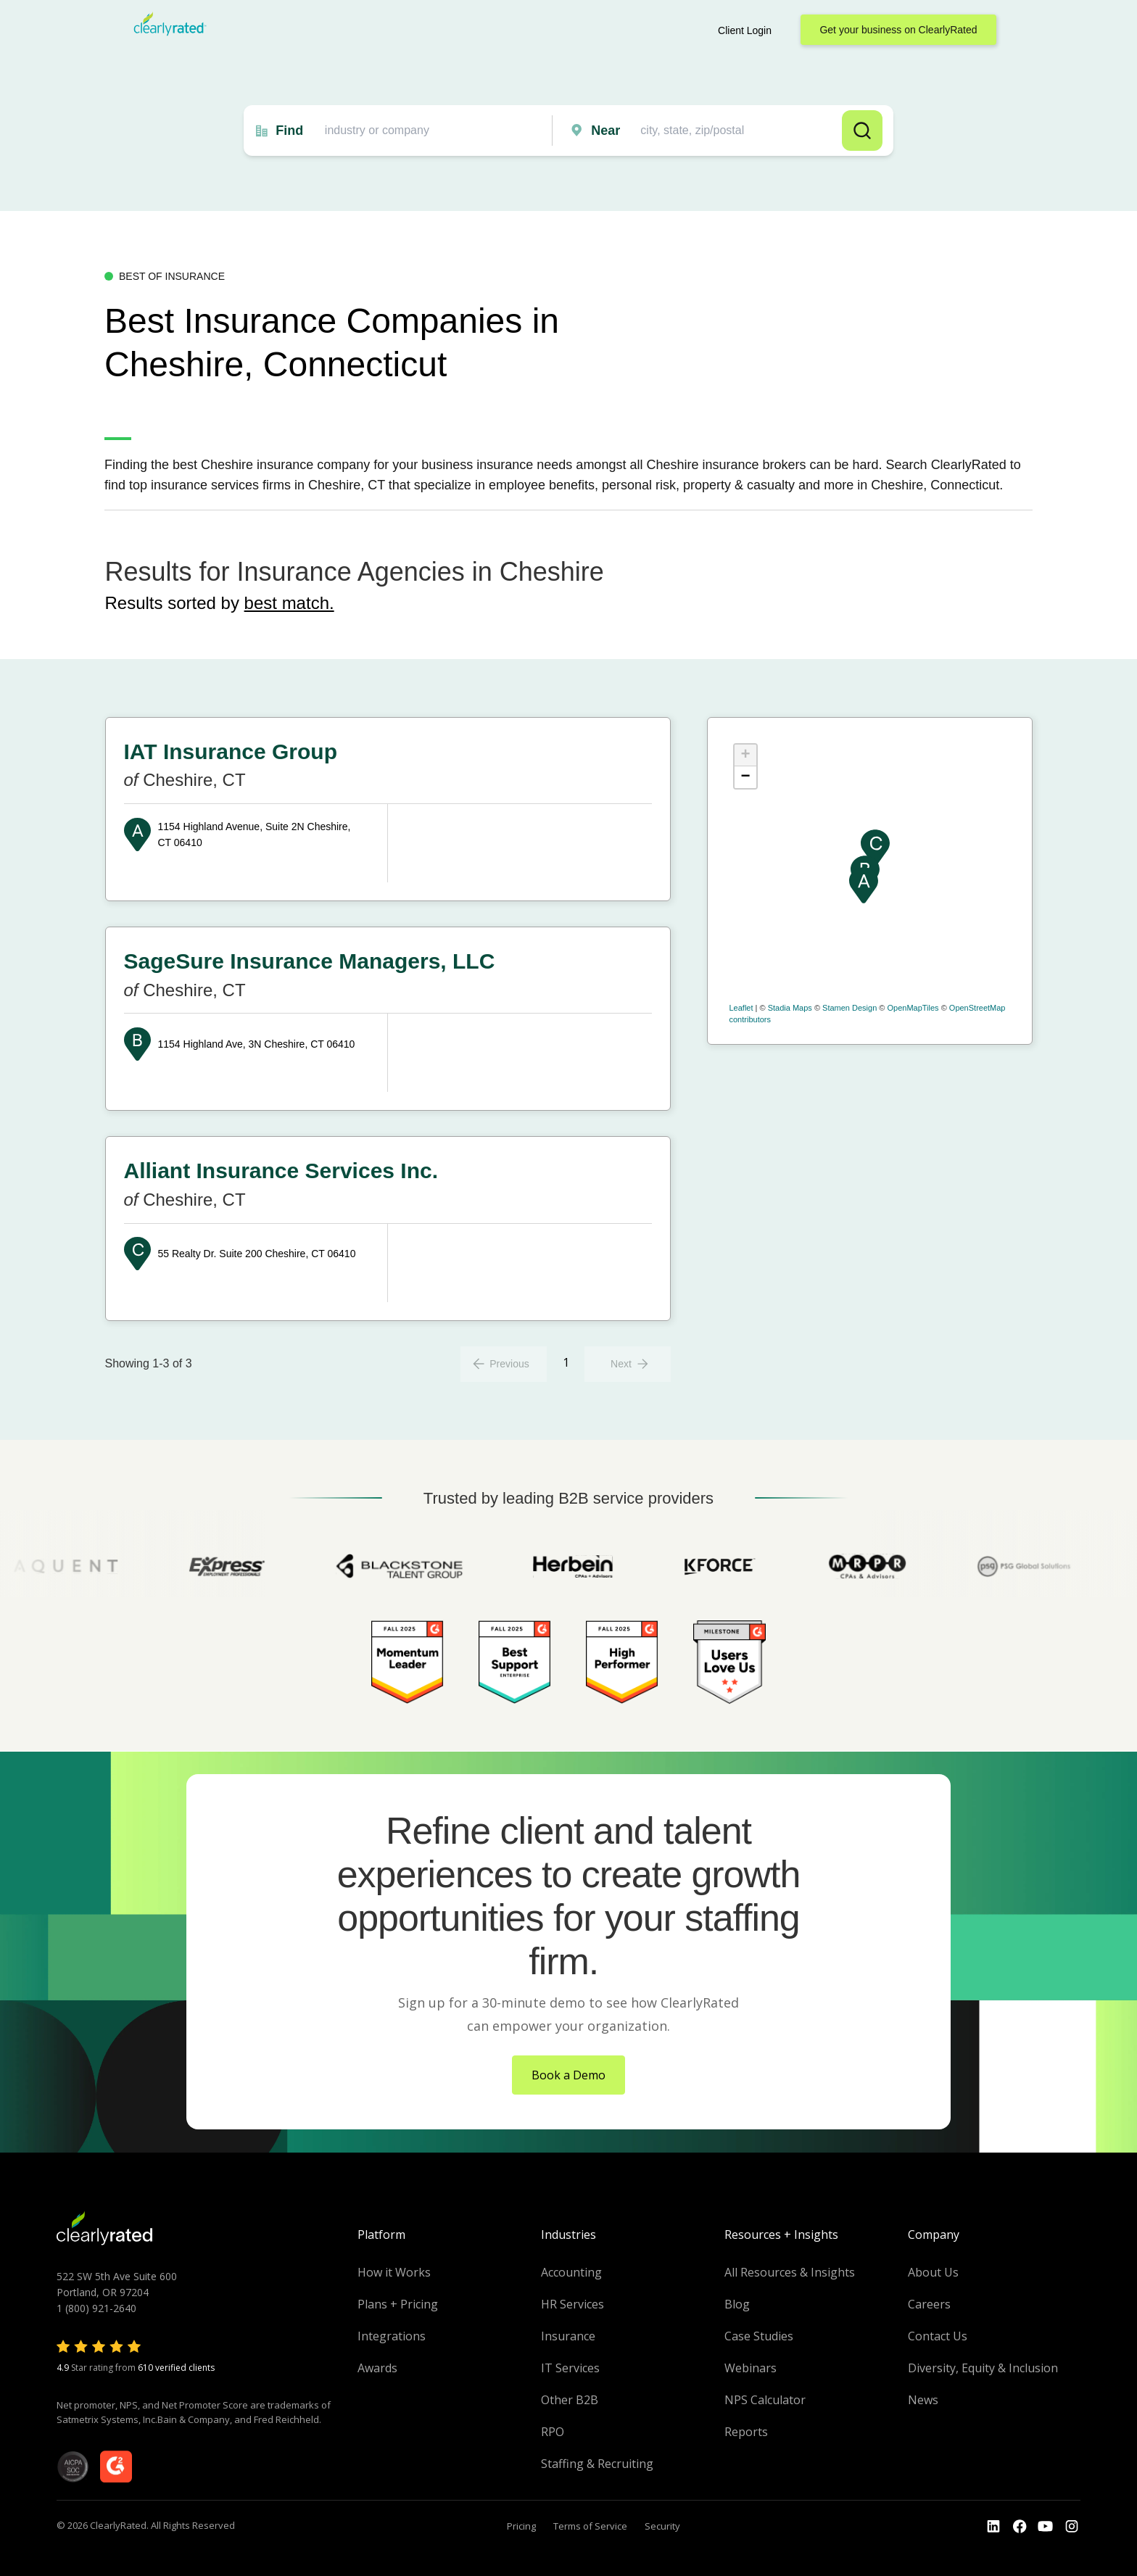 This screenshot has width=1137, height=2576. What do you see at coordinates (745, 777) in the screenshot?
I see `− [button]` at bounding box center [745, 777].